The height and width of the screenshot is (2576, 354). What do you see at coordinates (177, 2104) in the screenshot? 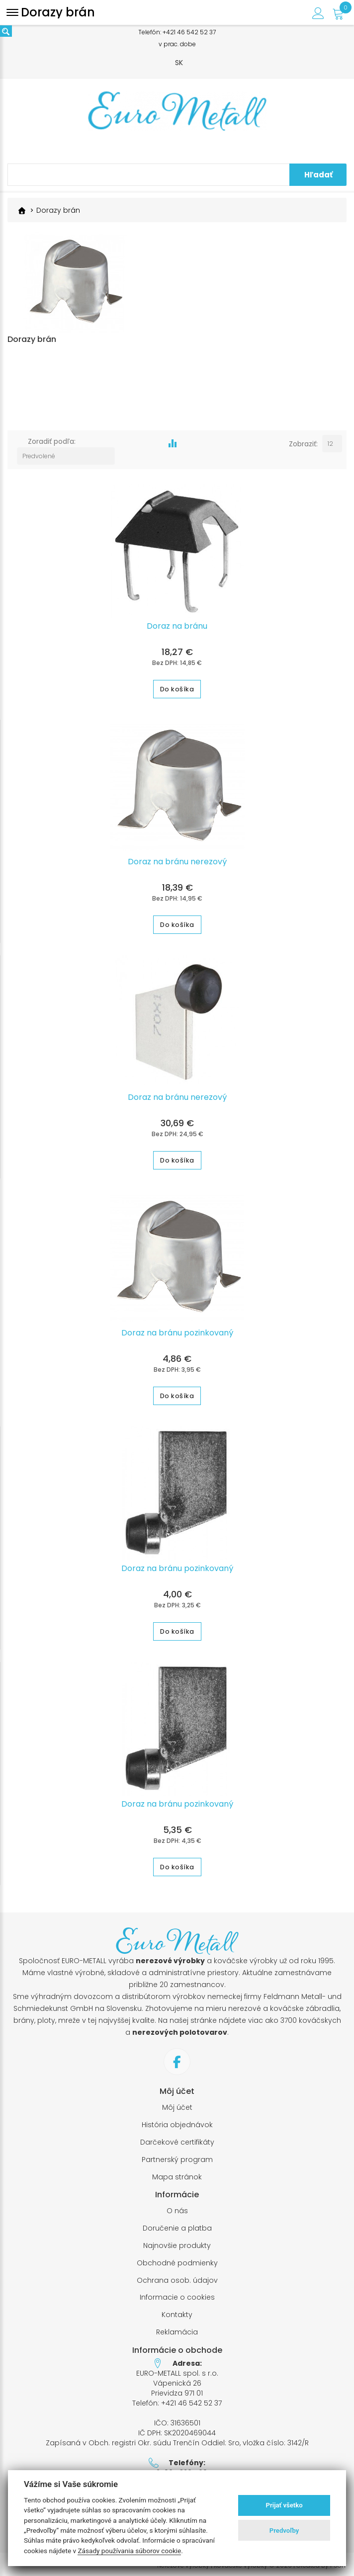
I see `Môj účet` at bounding box center [177, 2104].